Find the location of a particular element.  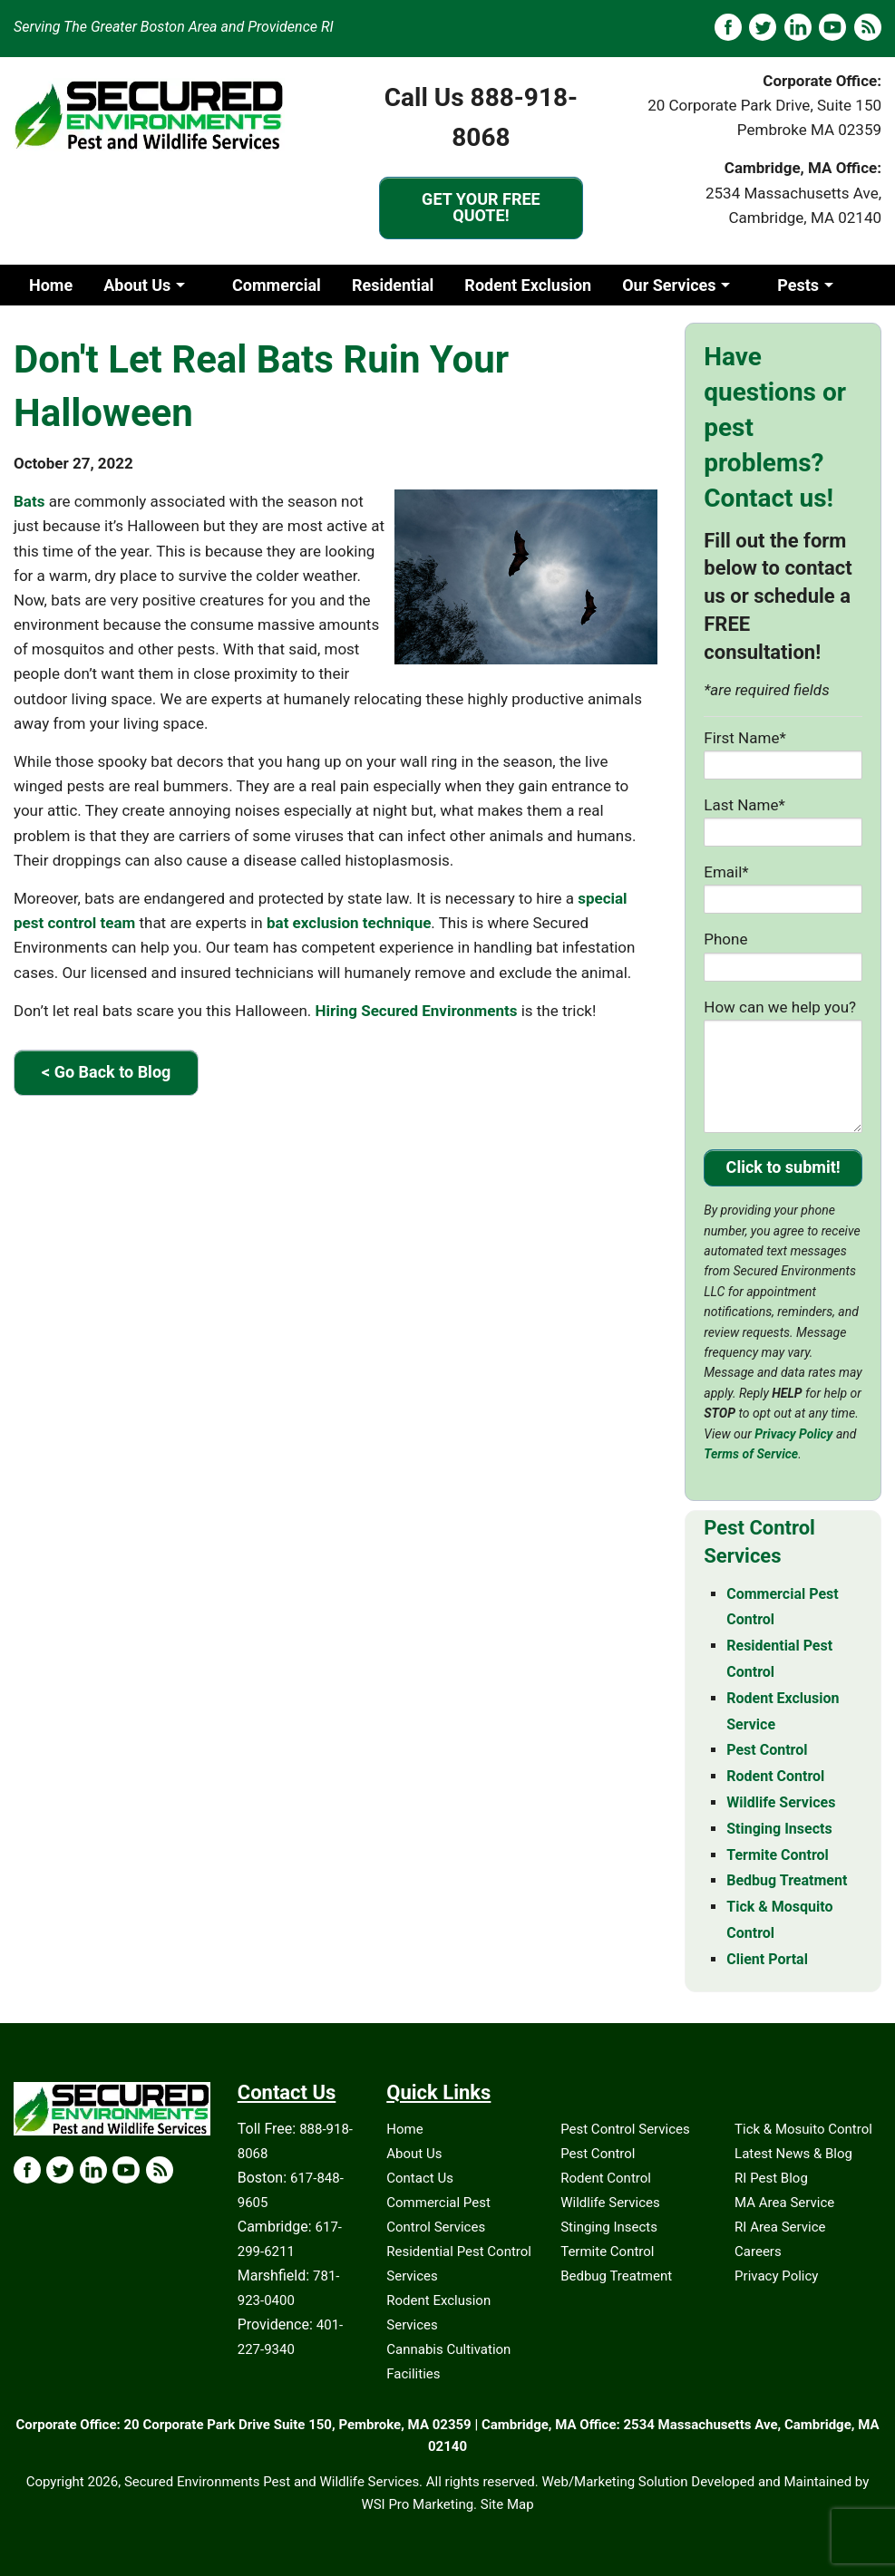

Termite Control is located at coordinates (607, 2251).